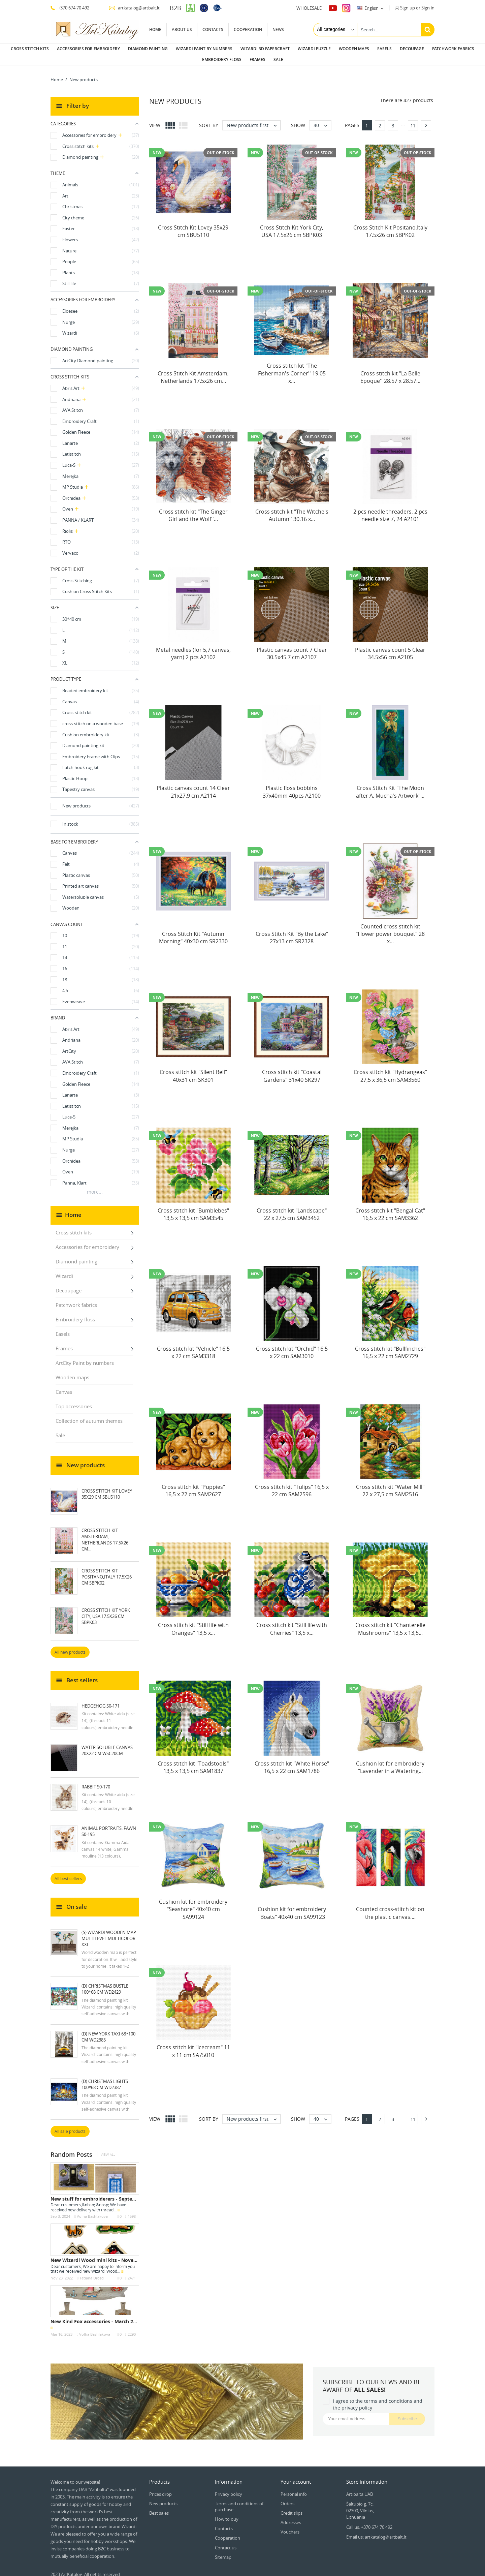 This screenshot has height=2576, width=485. What do you see at coordinates (70, 1647) in the screenshot?
I see `All new products` at bounding box center [70, 1647].